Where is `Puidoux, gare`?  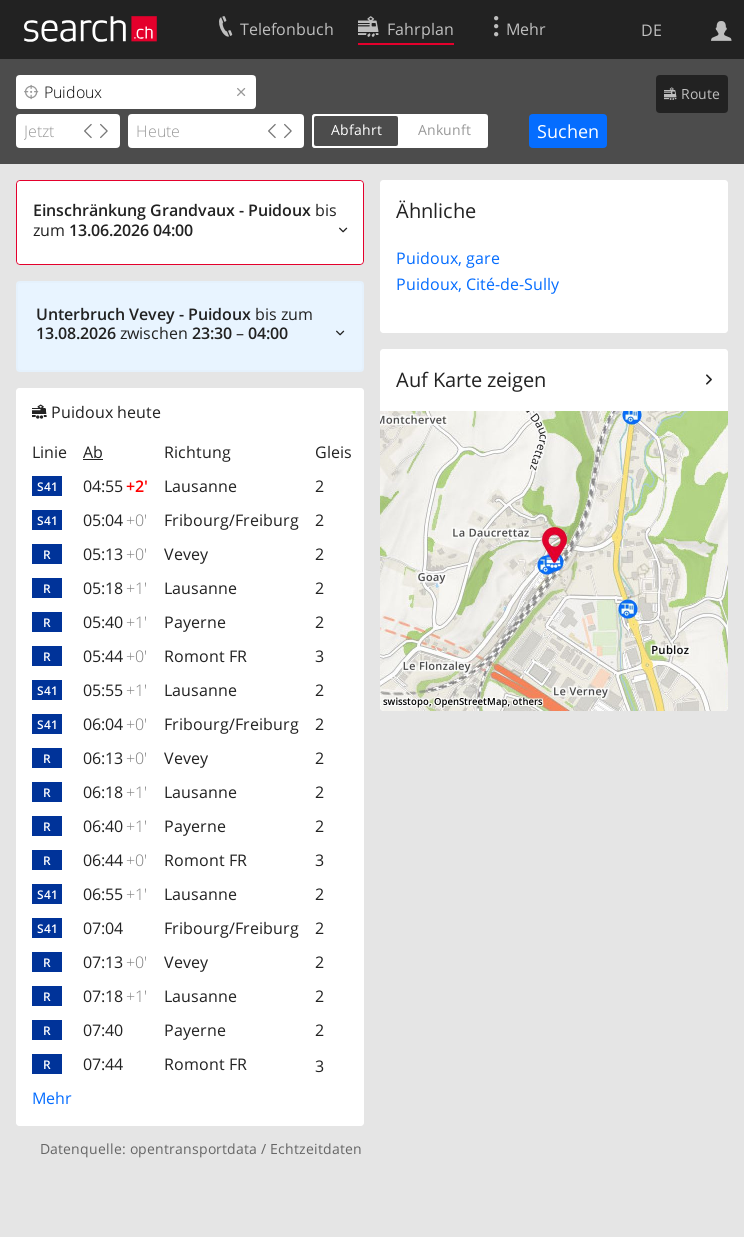
Puidoux, gare is located at coordinates (448, 258).